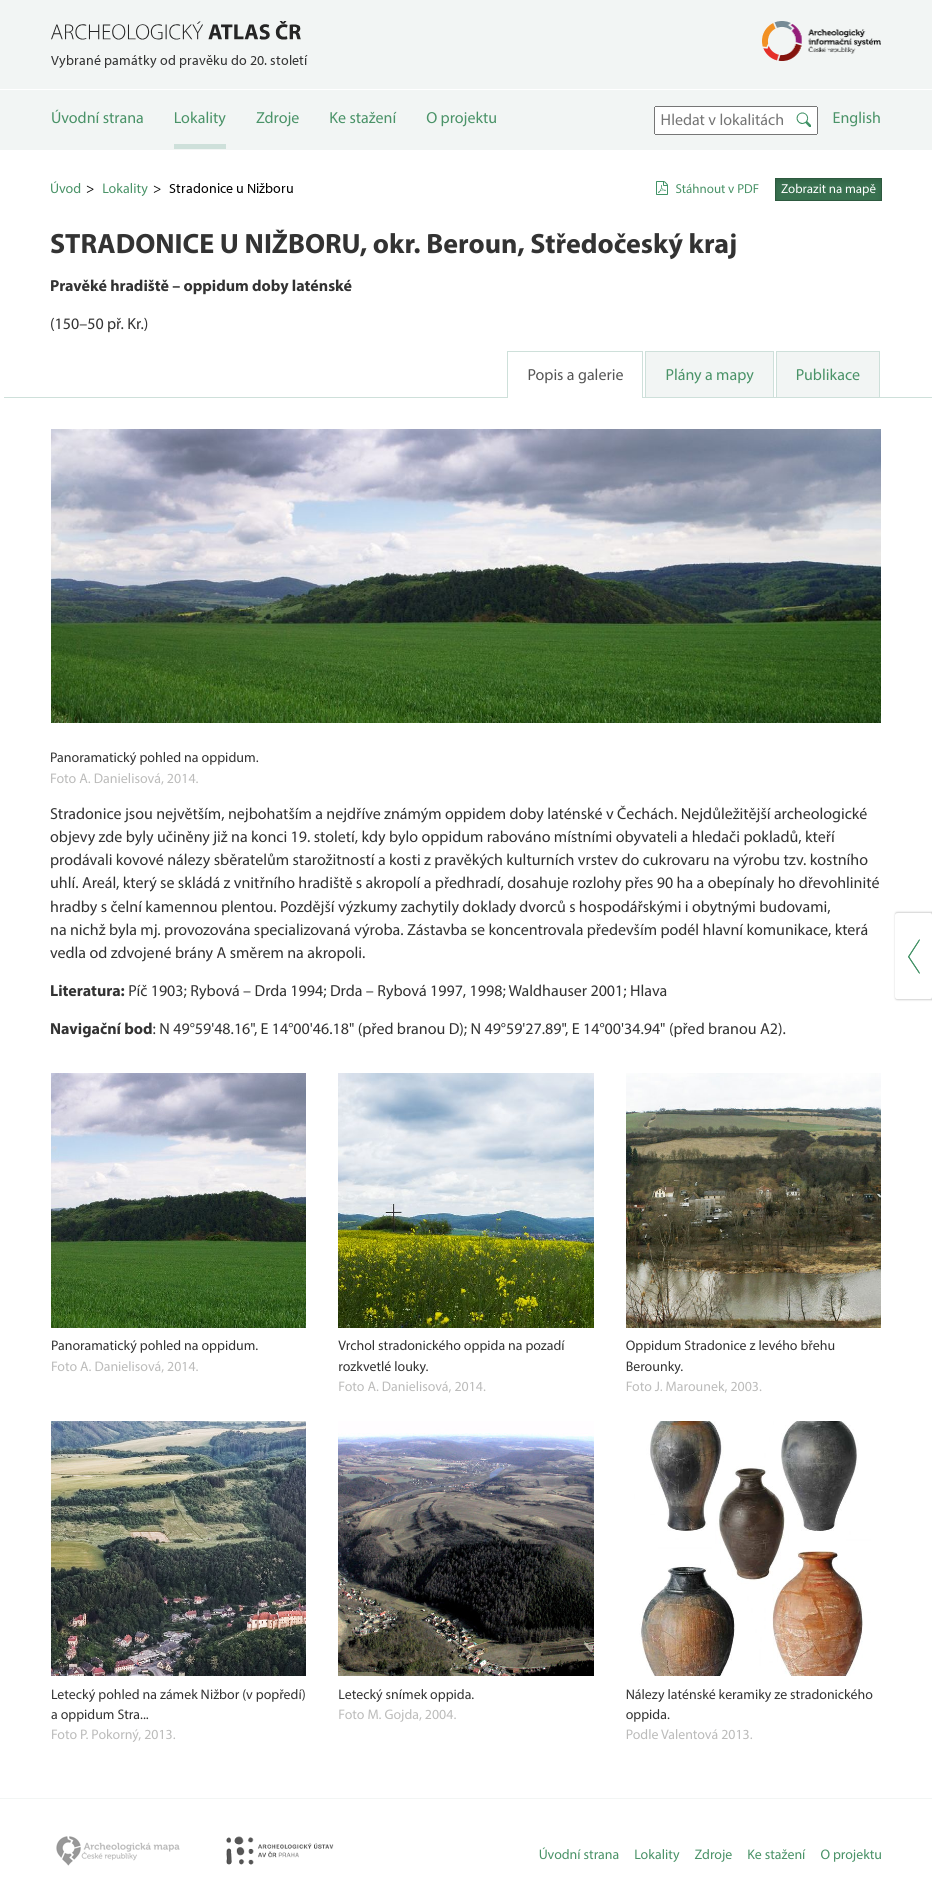 Image resolution: width=932 pixels, height=1902 pixels. Describe the element at coordinates (857, 118) in the screenshot. I see `English` at that location.